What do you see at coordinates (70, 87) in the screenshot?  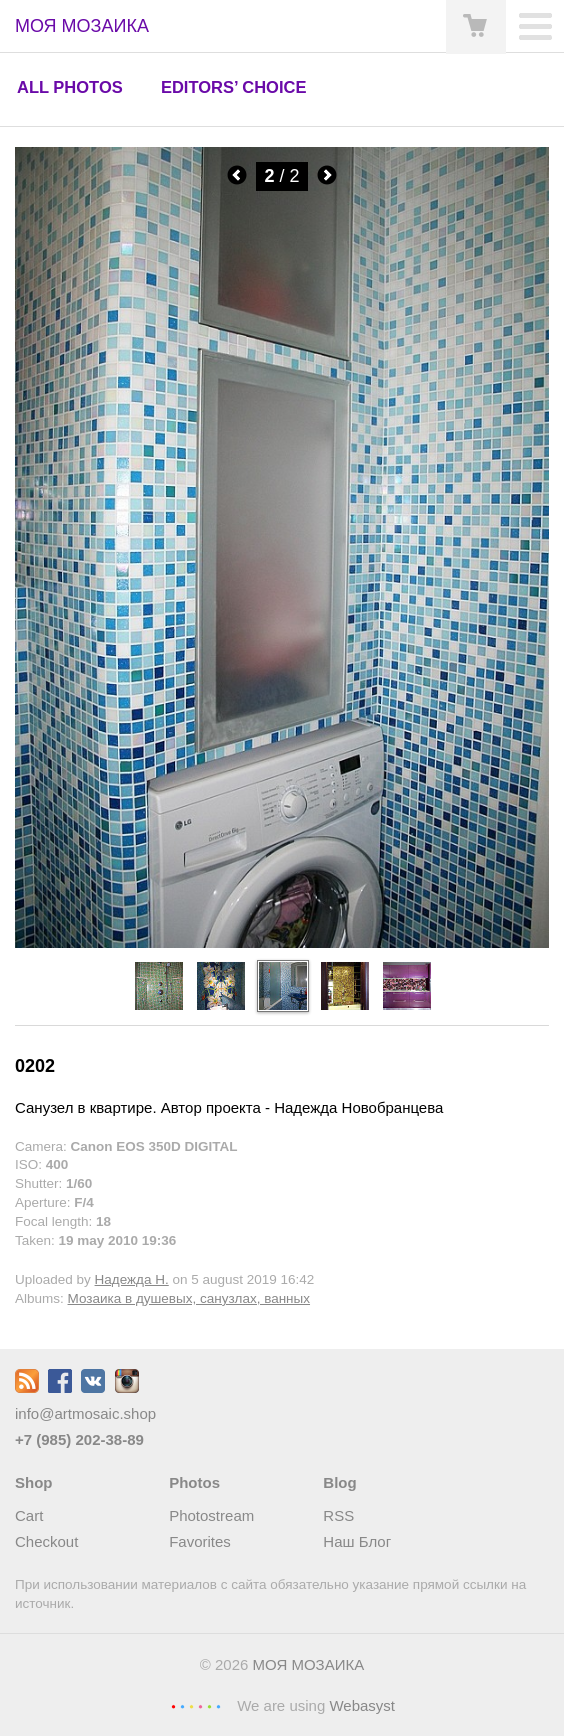 I see `All photos` at bounding box center [70, 87].